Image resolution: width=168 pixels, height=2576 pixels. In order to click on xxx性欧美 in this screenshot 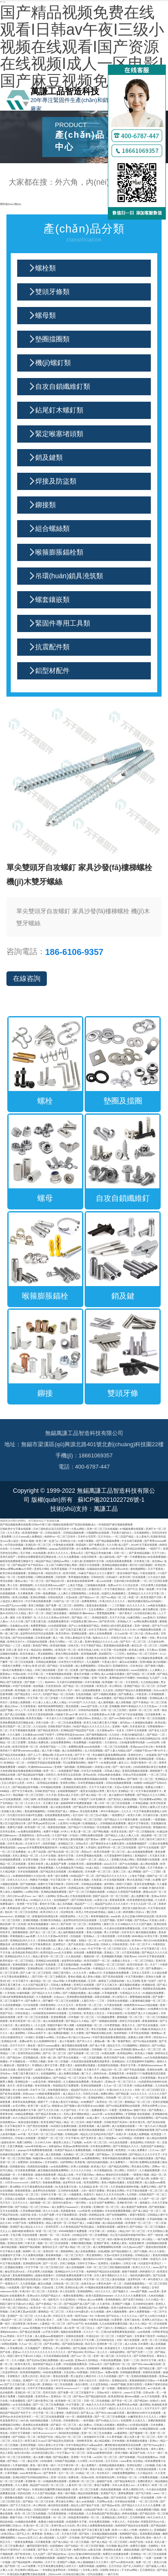, I will do `click(84, 2210)`.